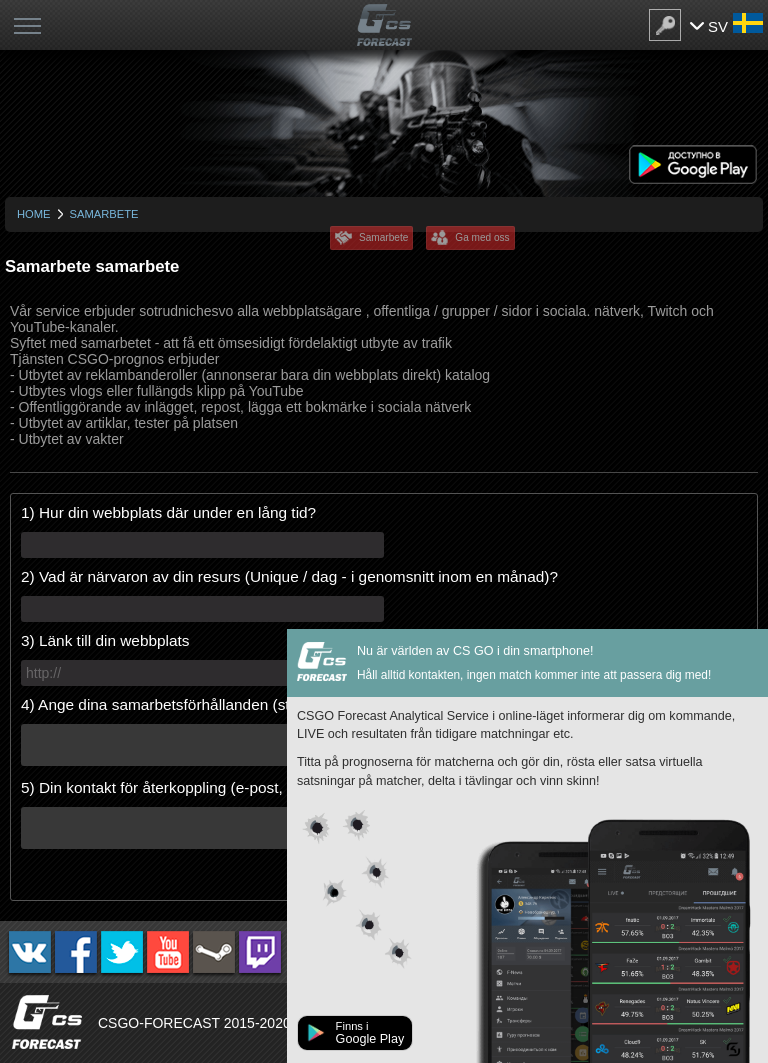 This screenshot has width=768, height=1063. I want to click on Ga med oss, so click(482, 237).